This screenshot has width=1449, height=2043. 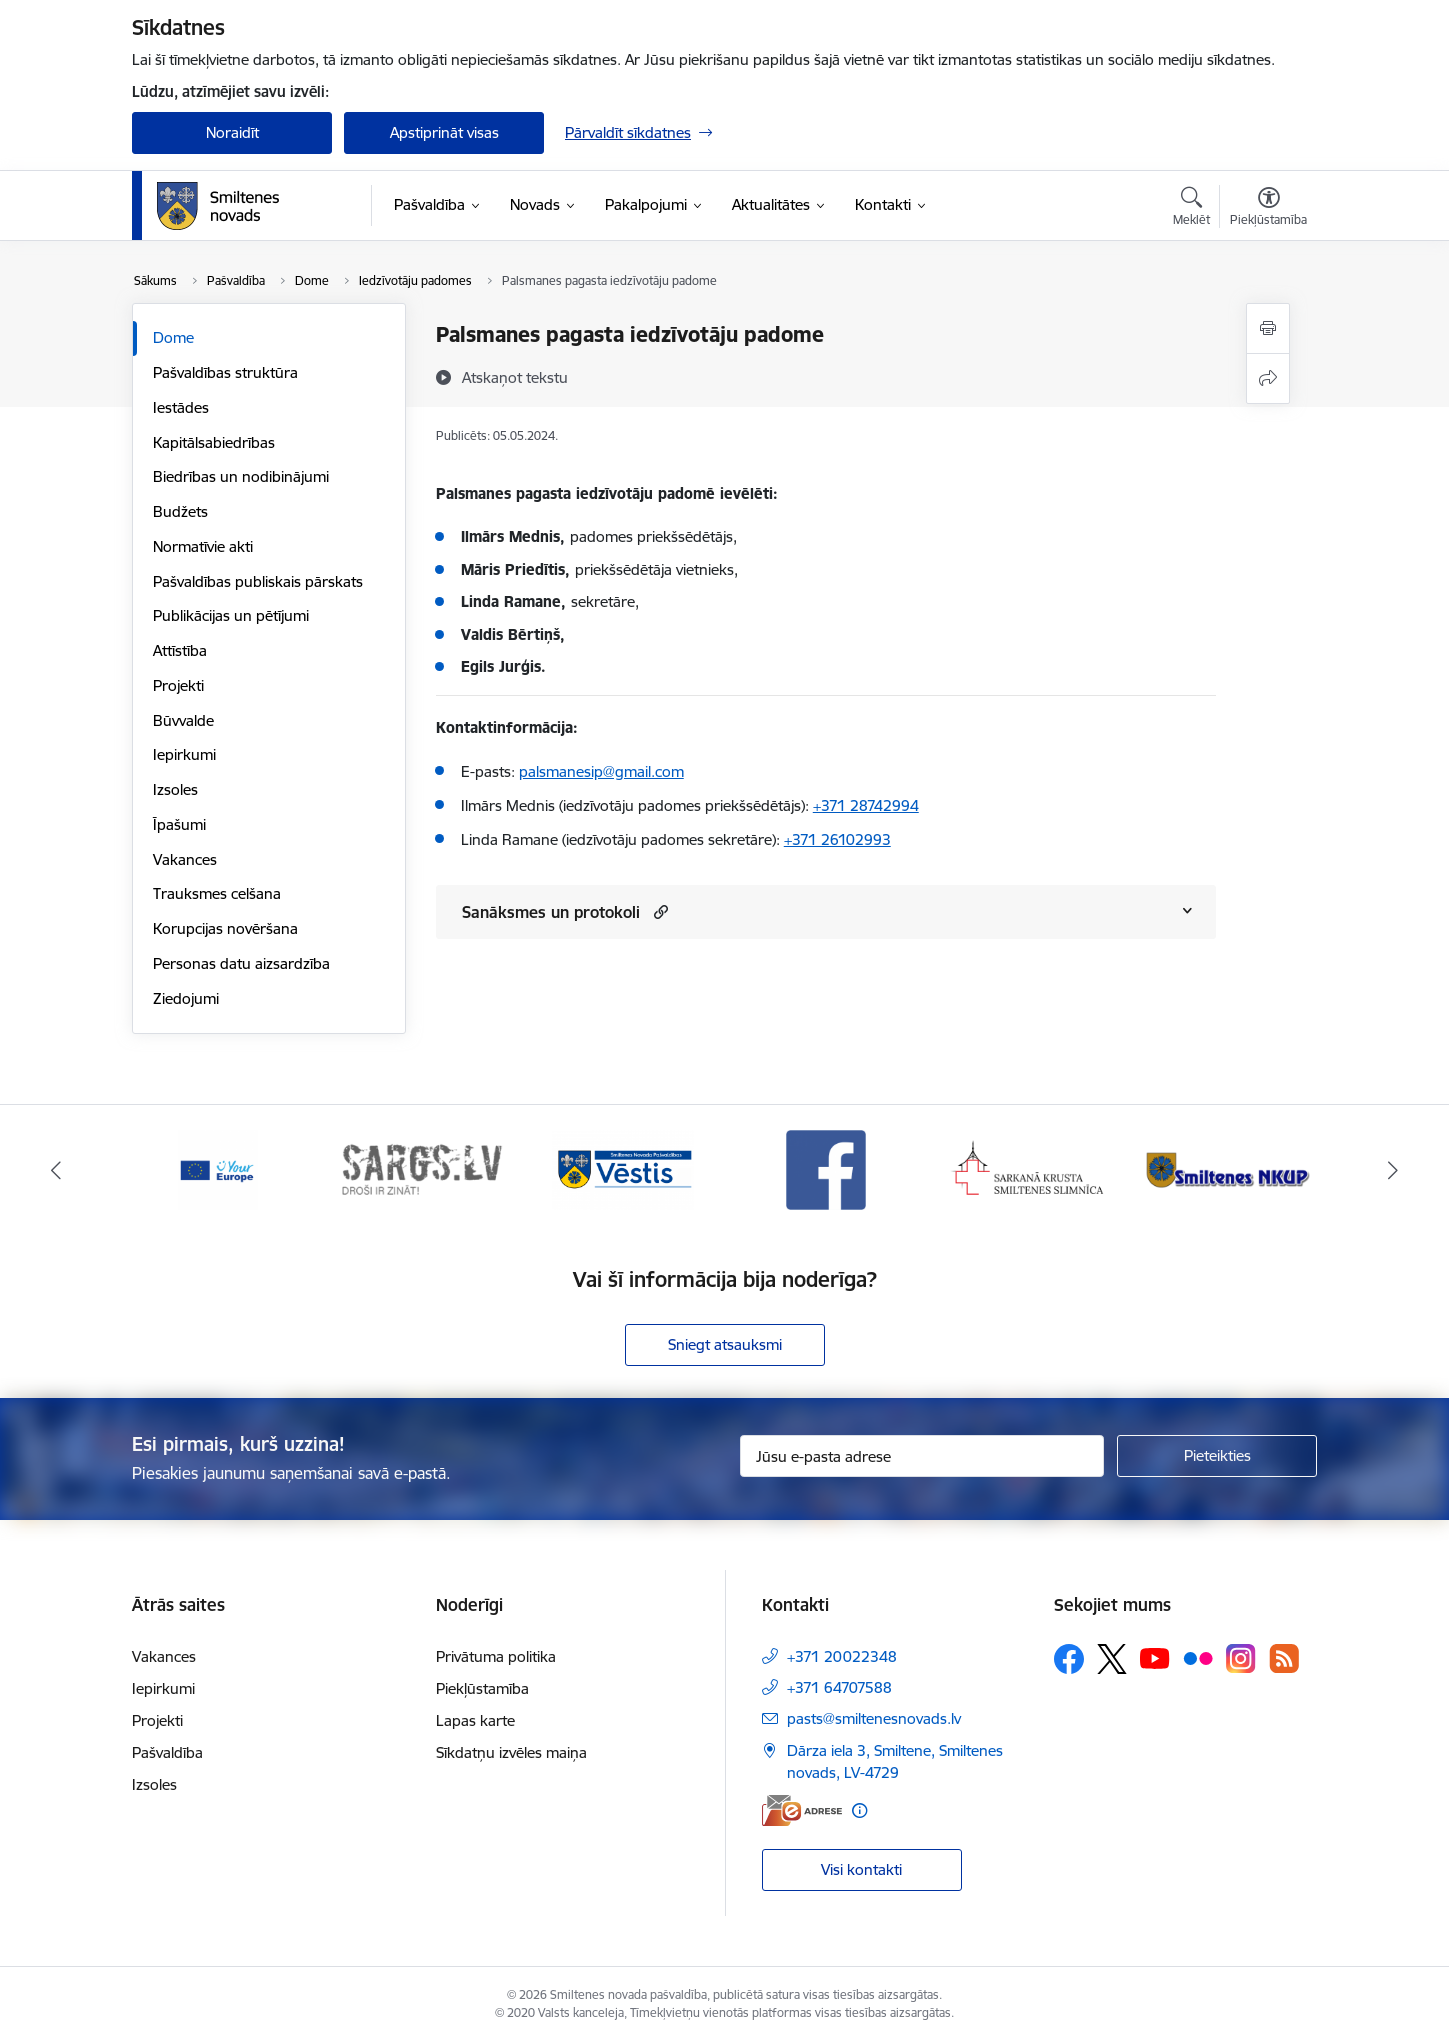 What do you see at coordinates (1231, 1168) in the screenshot?
I see `[Banneris 6 no 13: NKUP]` at bounding box center [1231, 1168].